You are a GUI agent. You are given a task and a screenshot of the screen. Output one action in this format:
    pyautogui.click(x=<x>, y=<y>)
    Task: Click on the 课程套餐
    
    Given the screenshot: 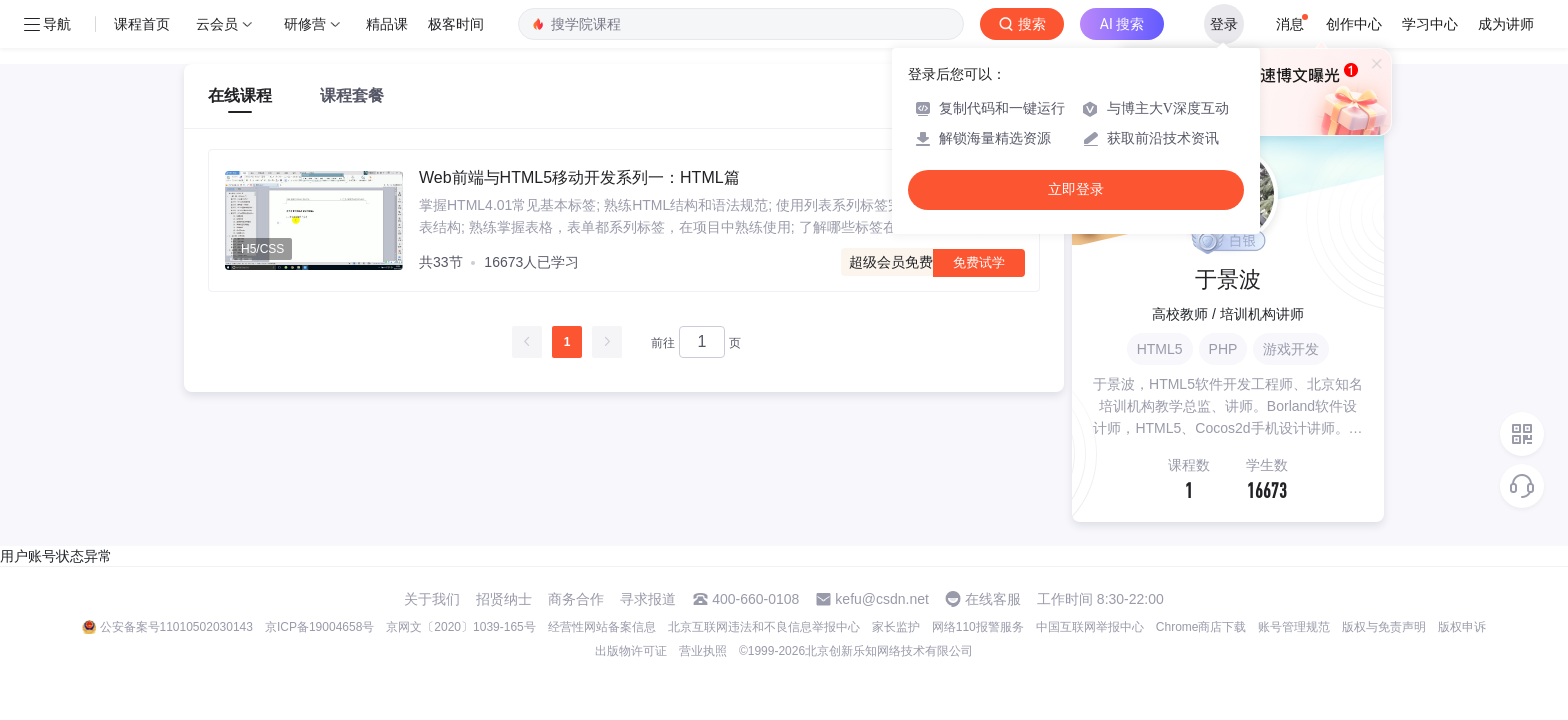 What is the action you would take?
    pyautogui.click(x=352, y=95)
    